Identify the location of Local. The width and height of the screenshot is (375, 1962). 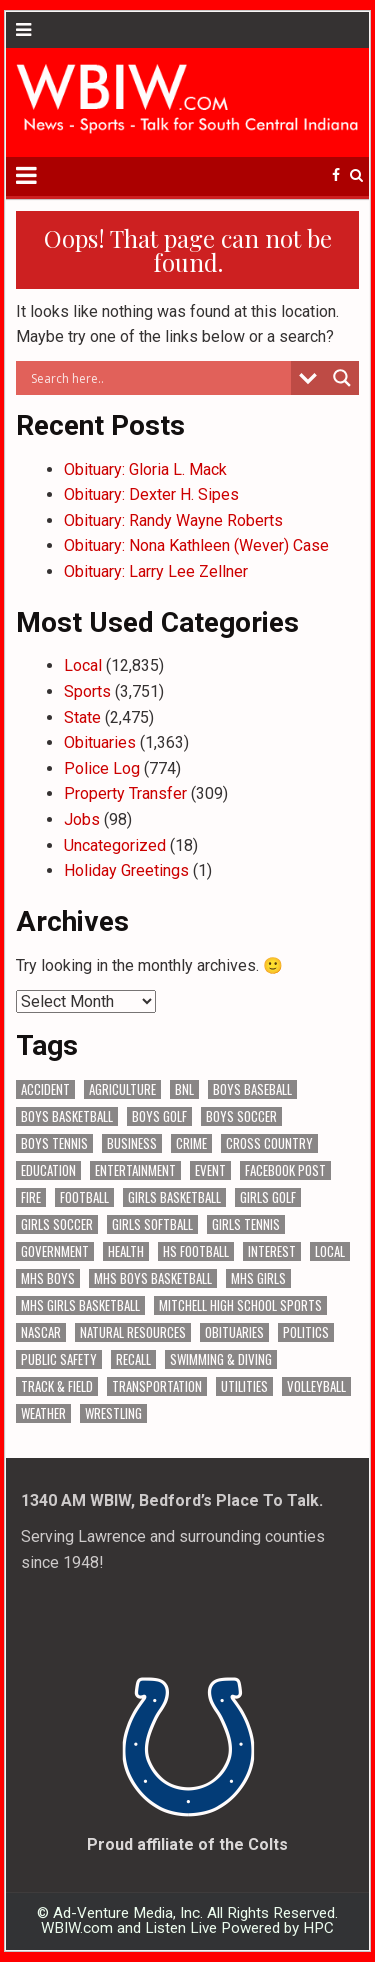
(83, 665).